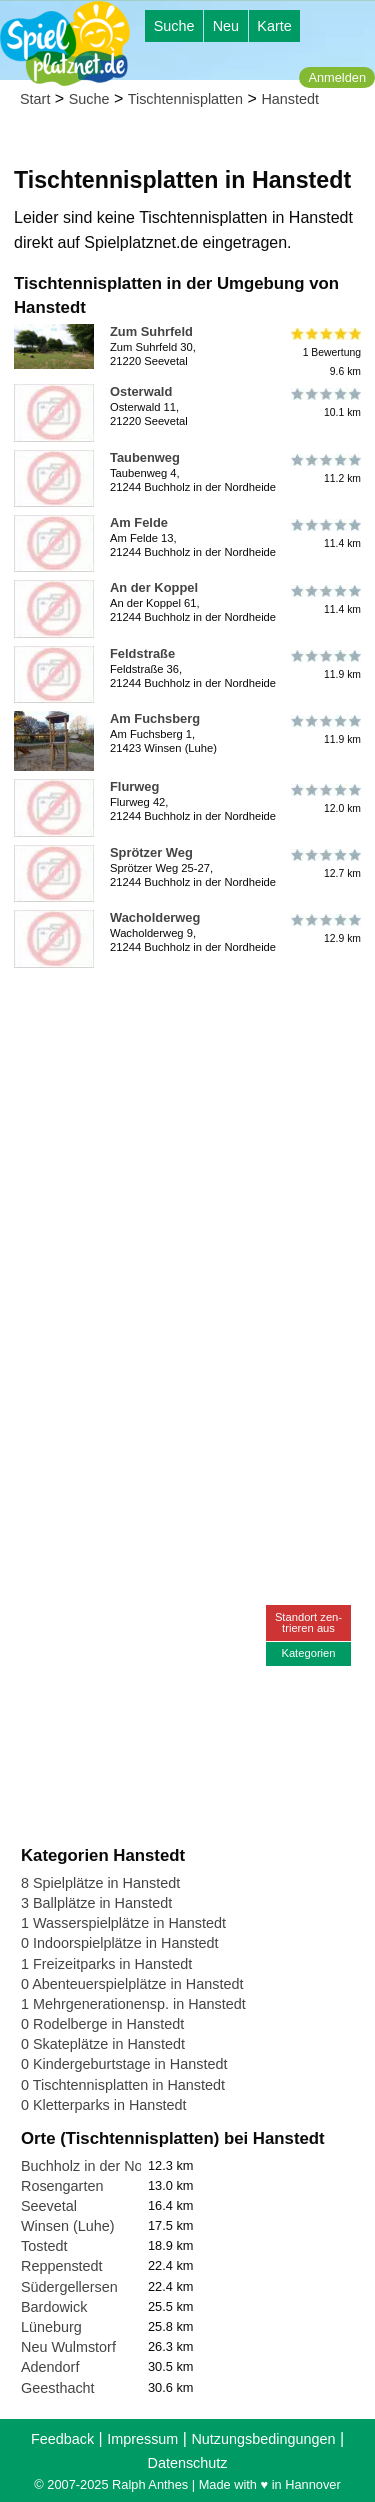 The height and width of the screenshot is (2502, 375). What do you see at coordinates (58, 2388) in the screenshot?
I see `Geesthacht` at bounding box center [58, 2388].